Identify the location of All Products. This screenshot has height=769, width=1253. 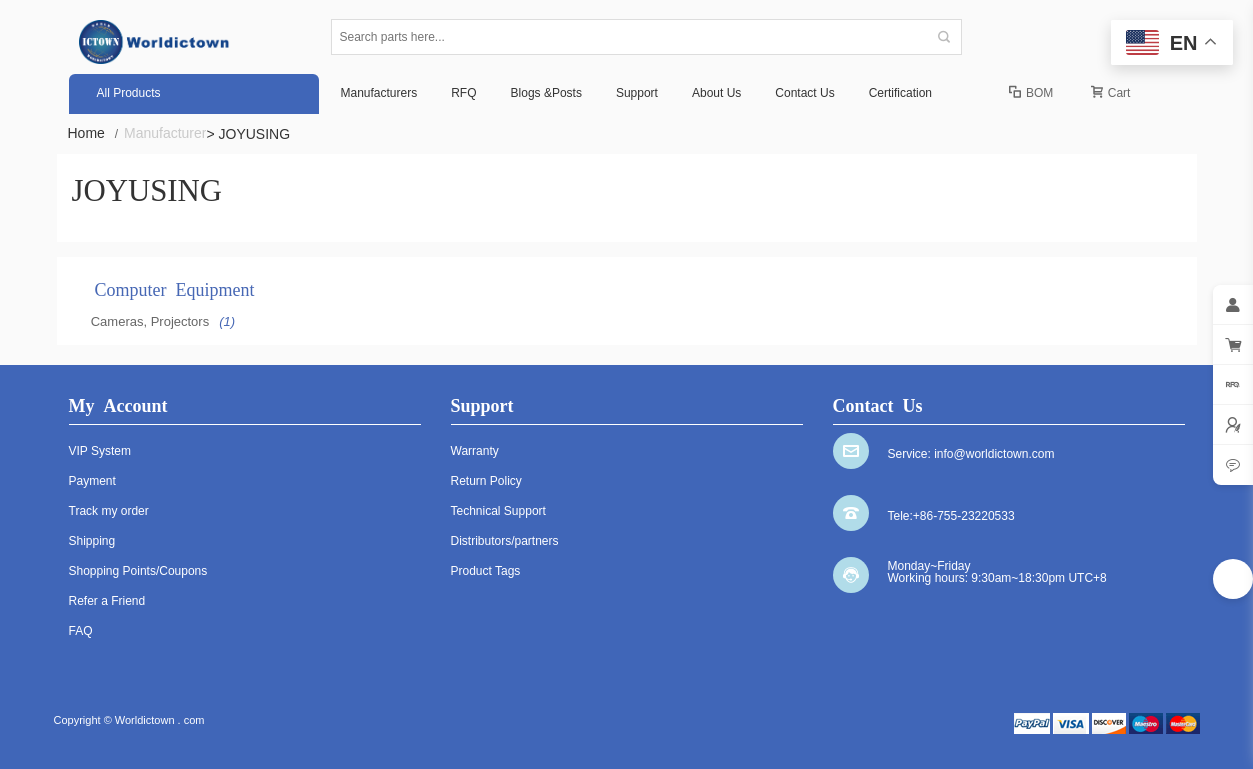
(129, 93).